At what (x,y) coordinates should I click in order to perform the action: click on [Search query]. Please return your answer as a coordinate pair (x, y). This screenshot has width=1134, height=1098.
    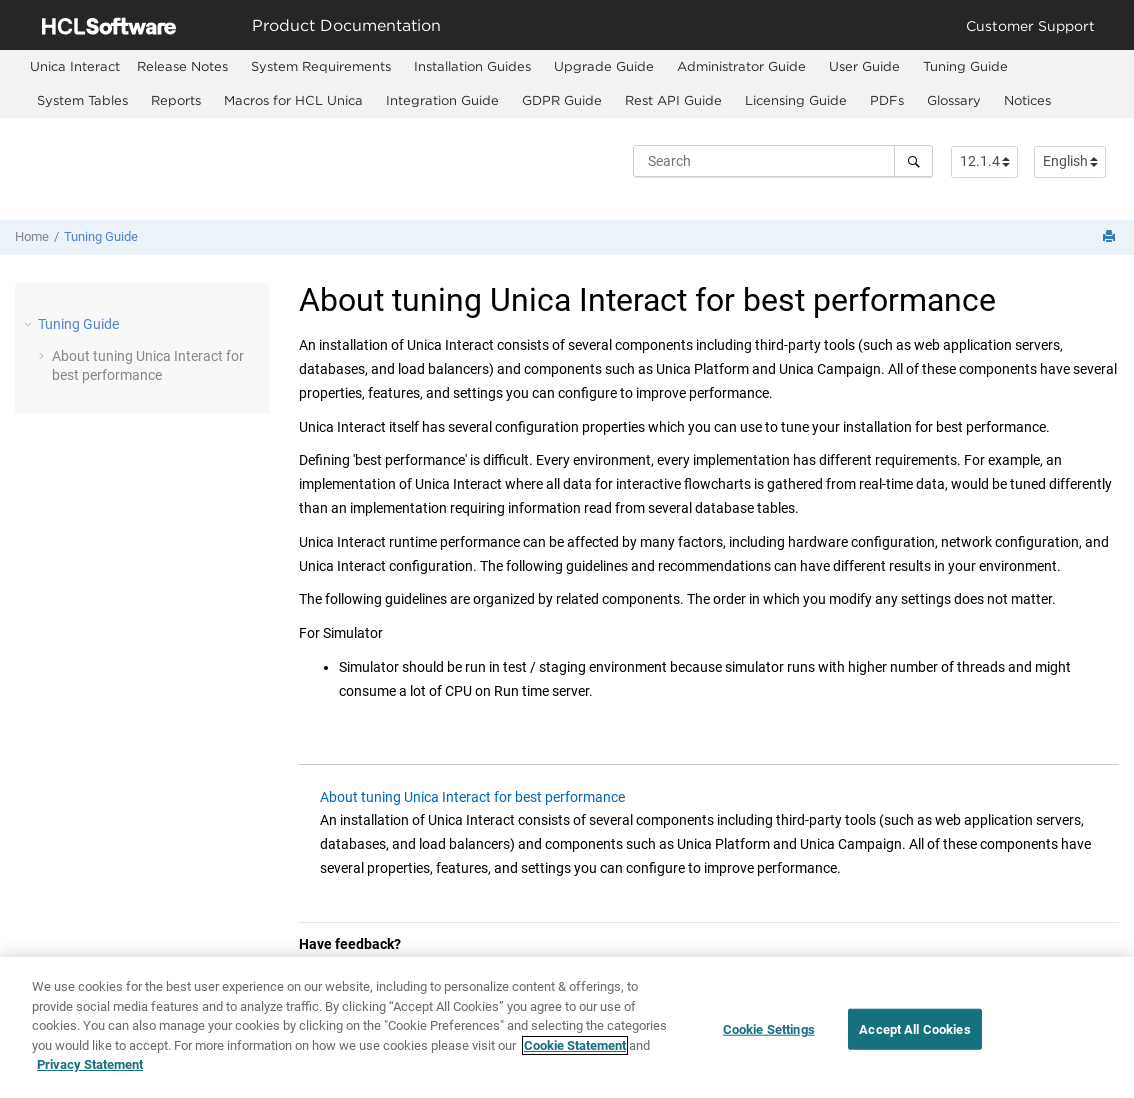
    Looking at the image, I should click on (783, 161).